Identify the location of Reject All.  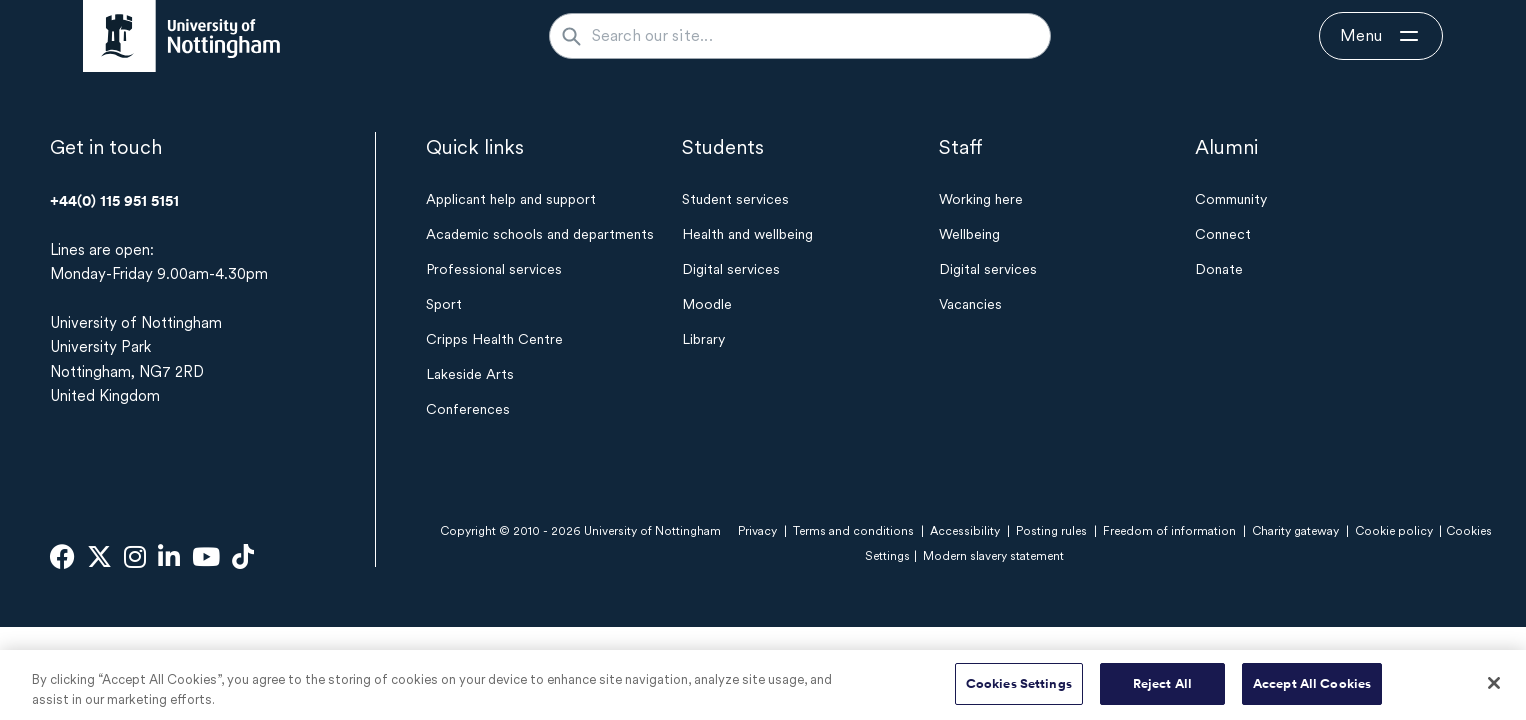
(1162, 693).